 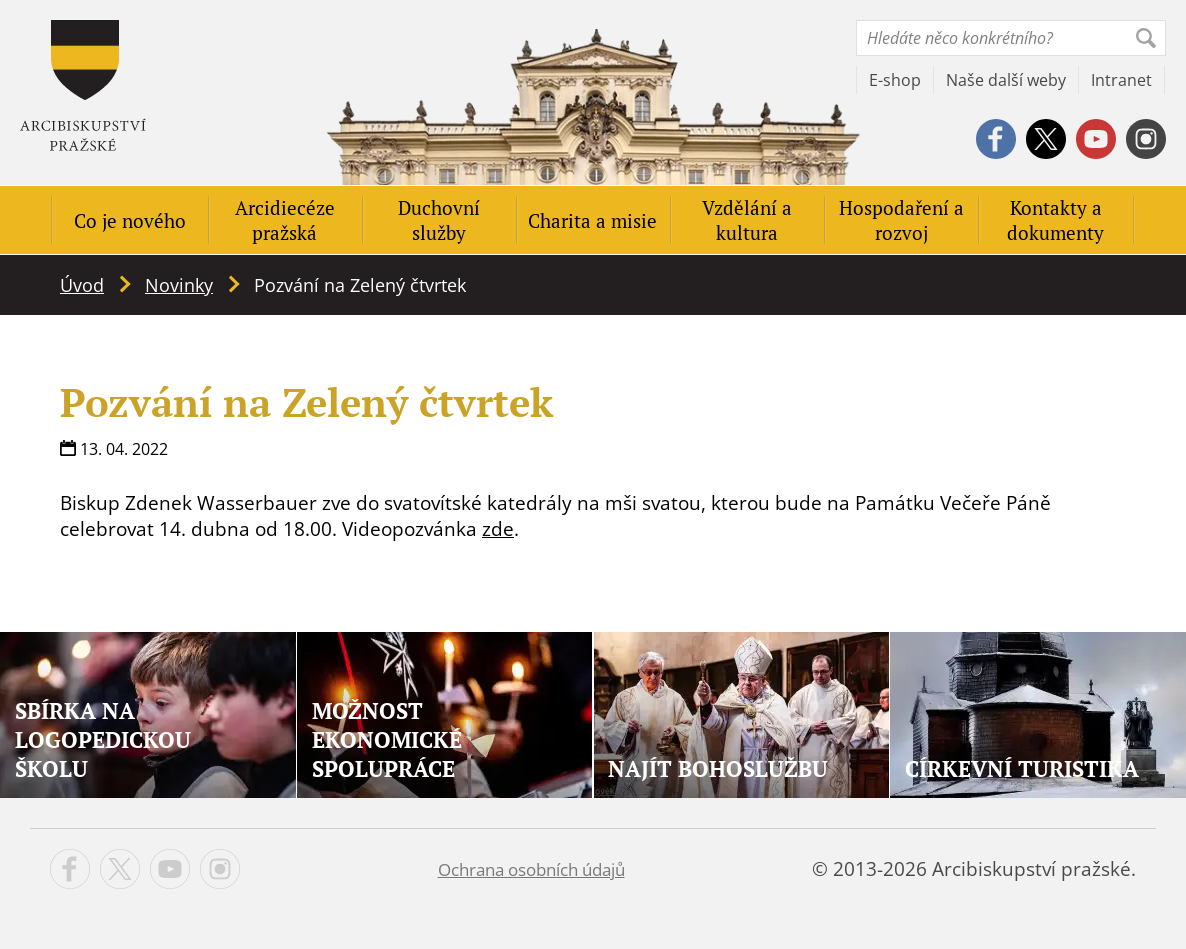 What do you see at coordinates (1006, 80) in the screenshot?
I see `Naše další weby` at bounding box center [1006, 80].